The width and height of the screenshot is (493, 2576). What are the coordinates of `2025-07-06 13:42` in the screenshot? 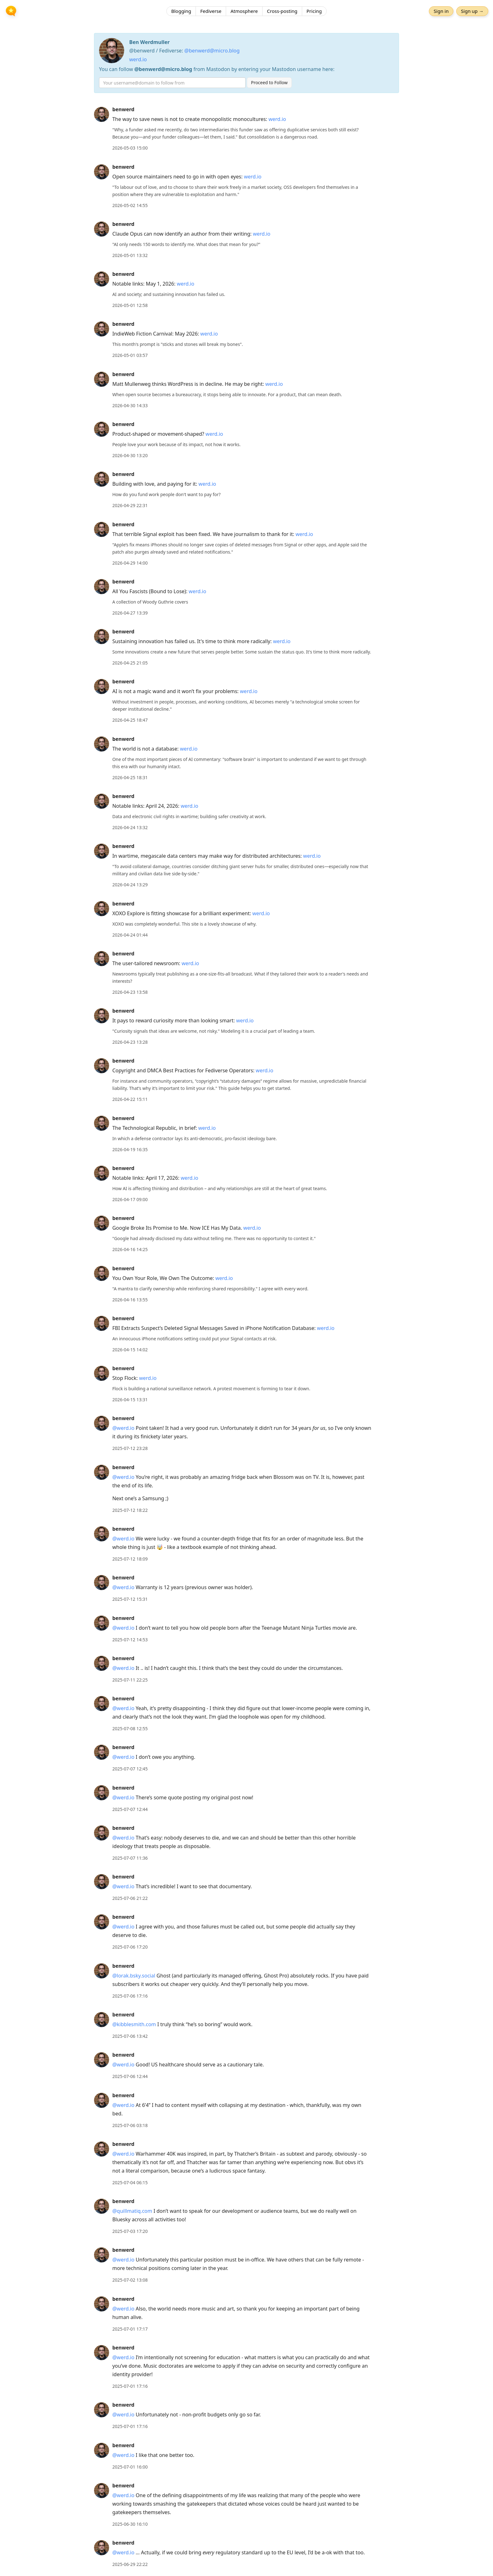 It's located at (130, 2036).